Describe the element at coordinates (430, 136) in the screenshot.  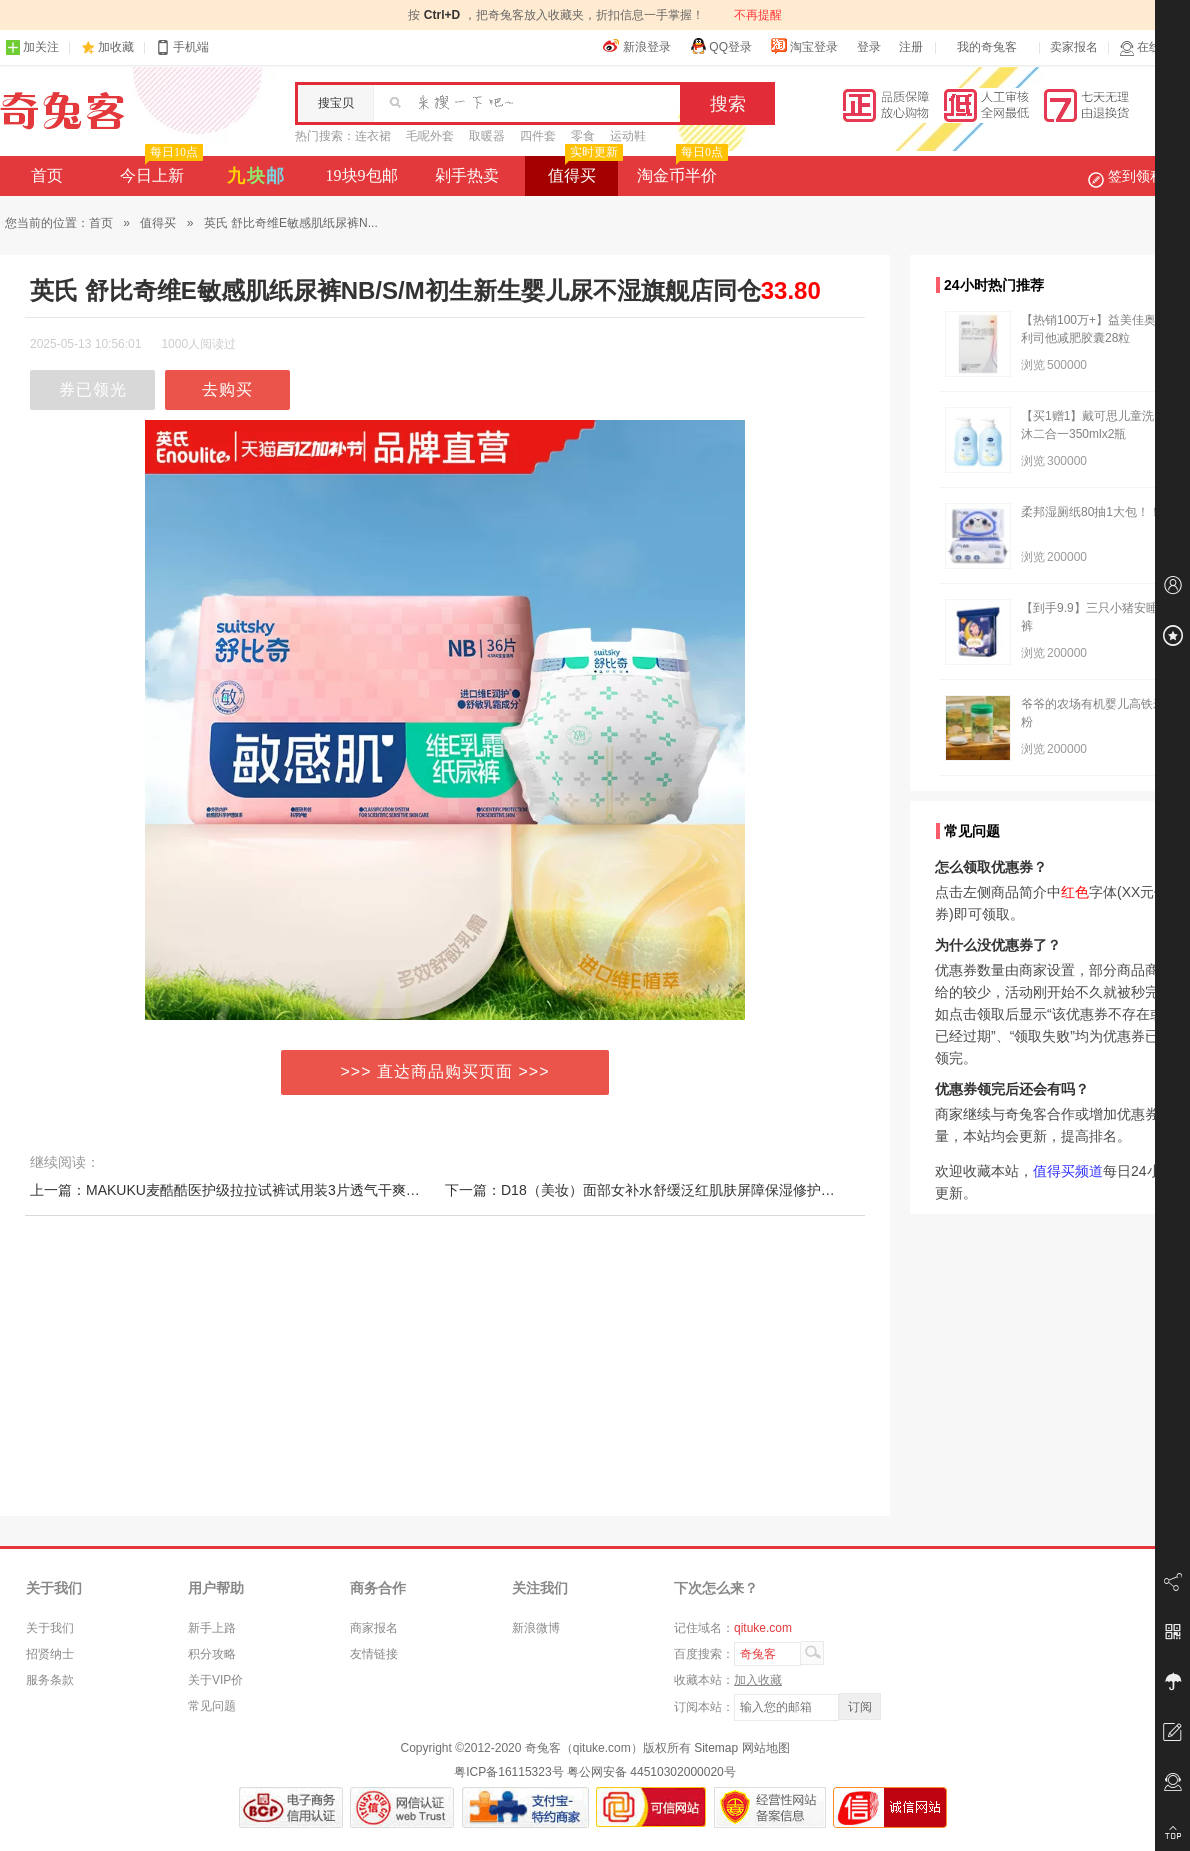
I see `毛呢外套` at that location.